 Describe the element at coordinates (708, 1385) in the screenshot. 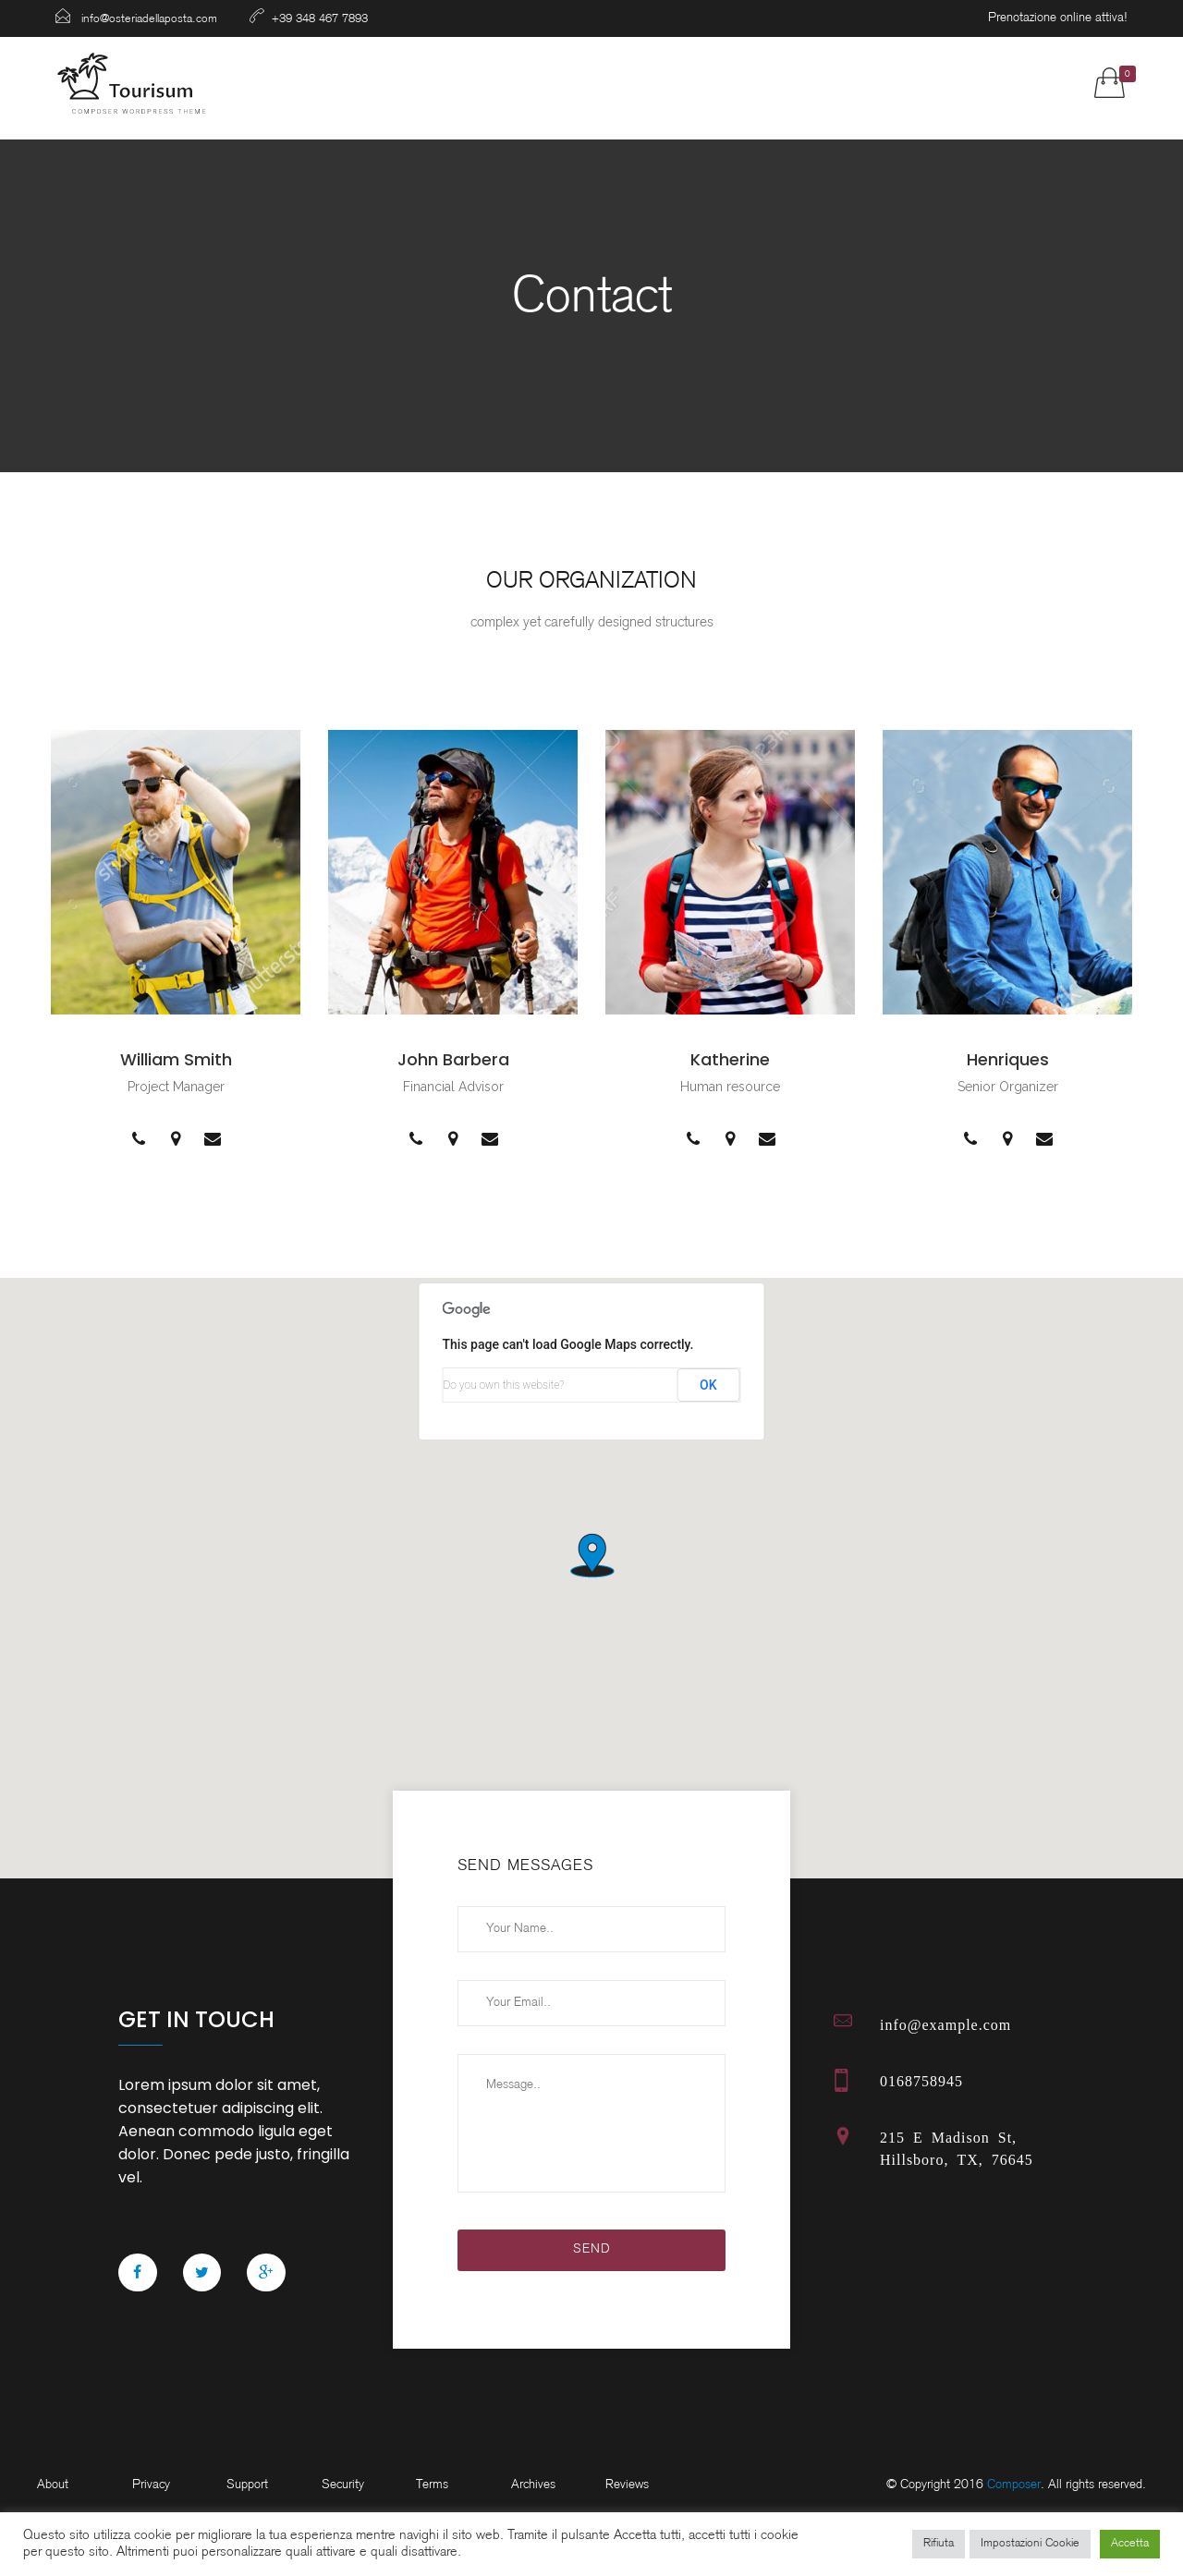

I see `OK` at that location.